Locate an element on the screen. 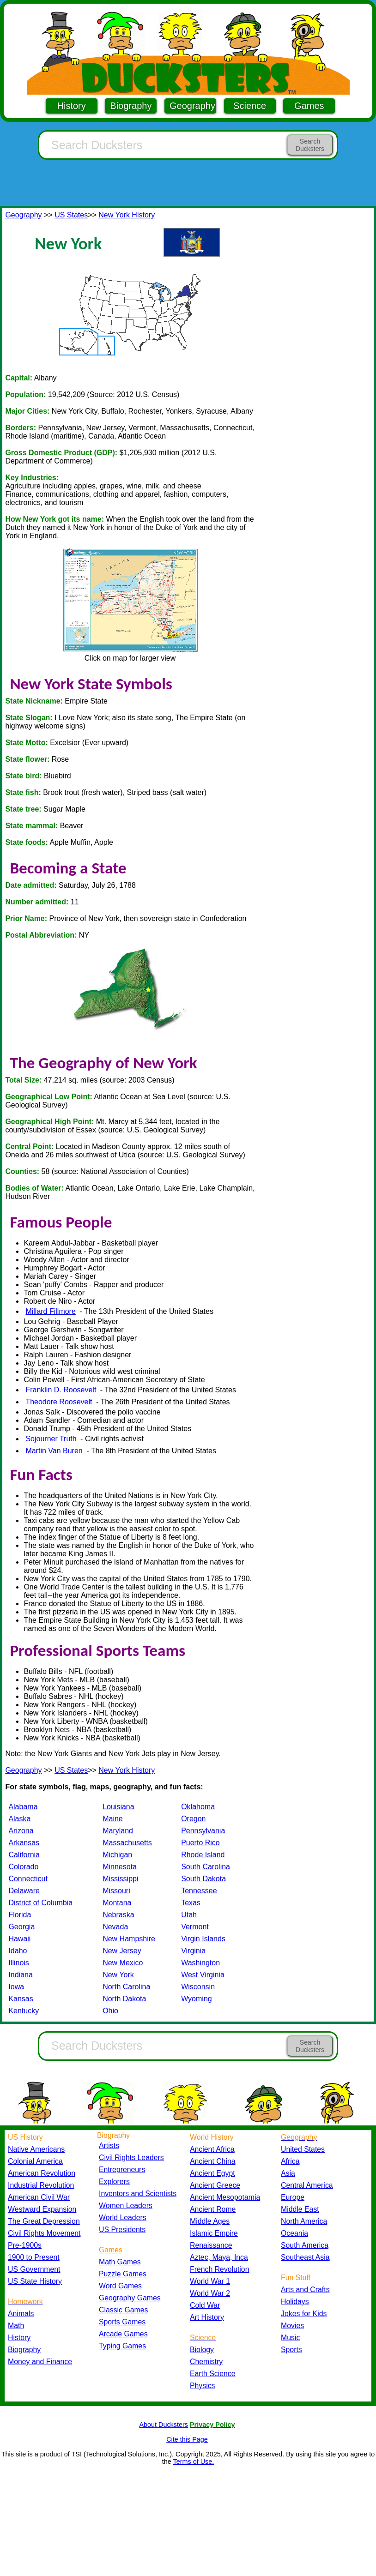  District of Columbia is located at coordinates (40, 1903).